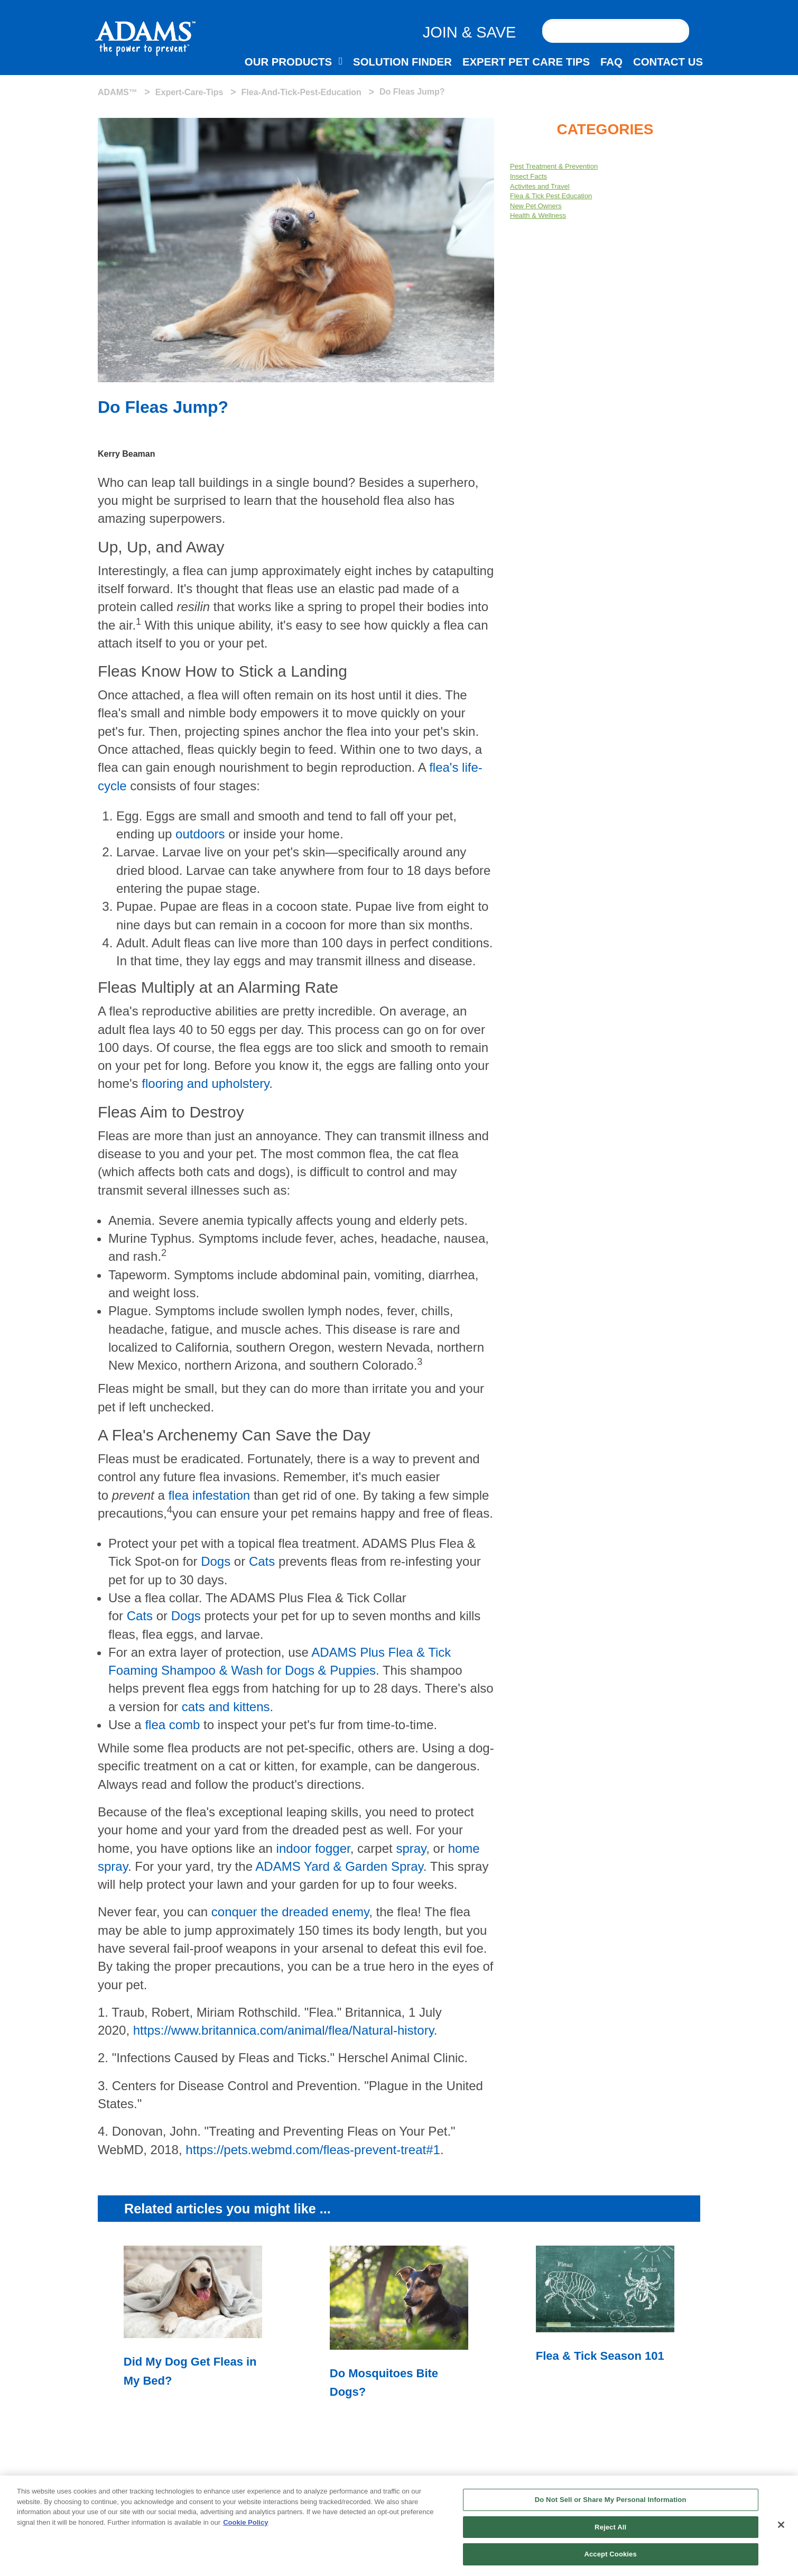  Describe the element at coordinates (469, 32) in the screenshot. I see `JOIN & SAVE` at that location.